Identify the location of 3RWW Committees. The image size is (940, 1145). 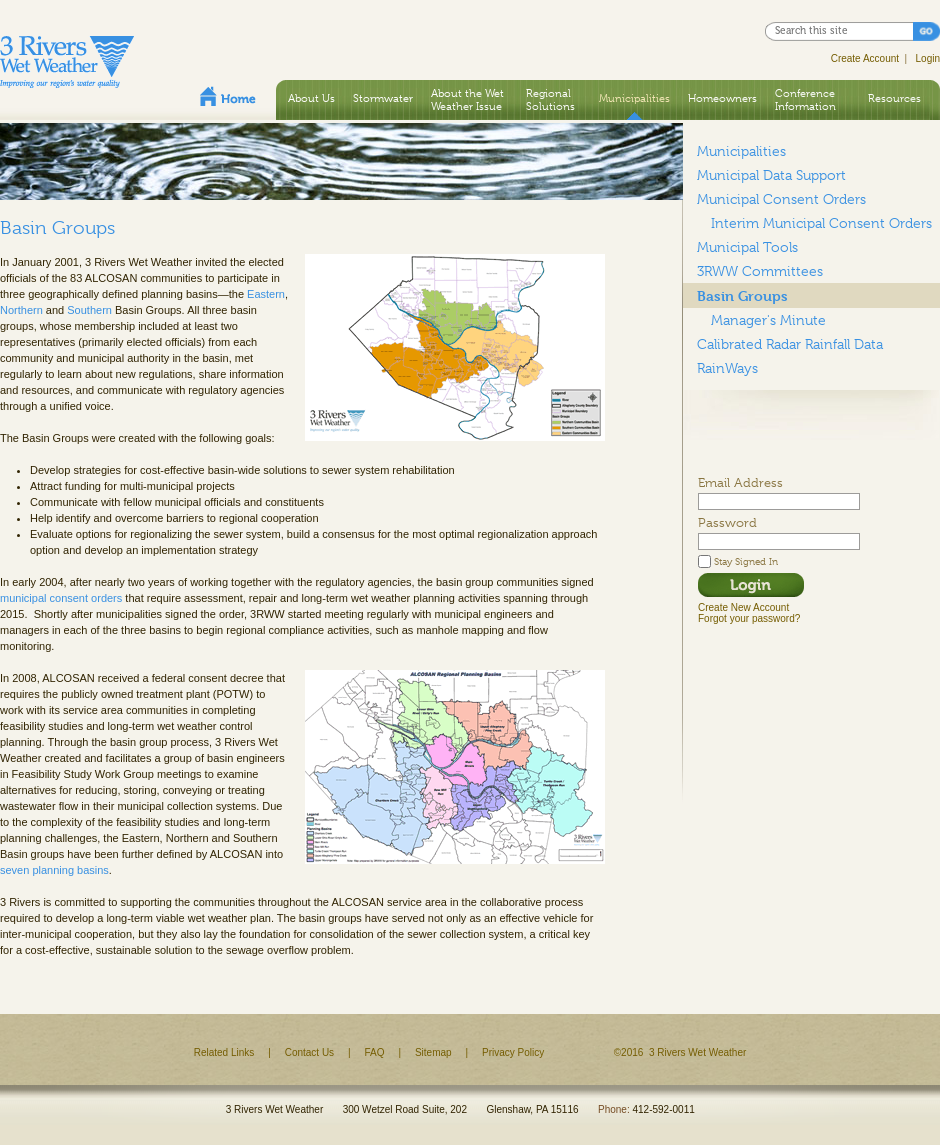
(760, 271).